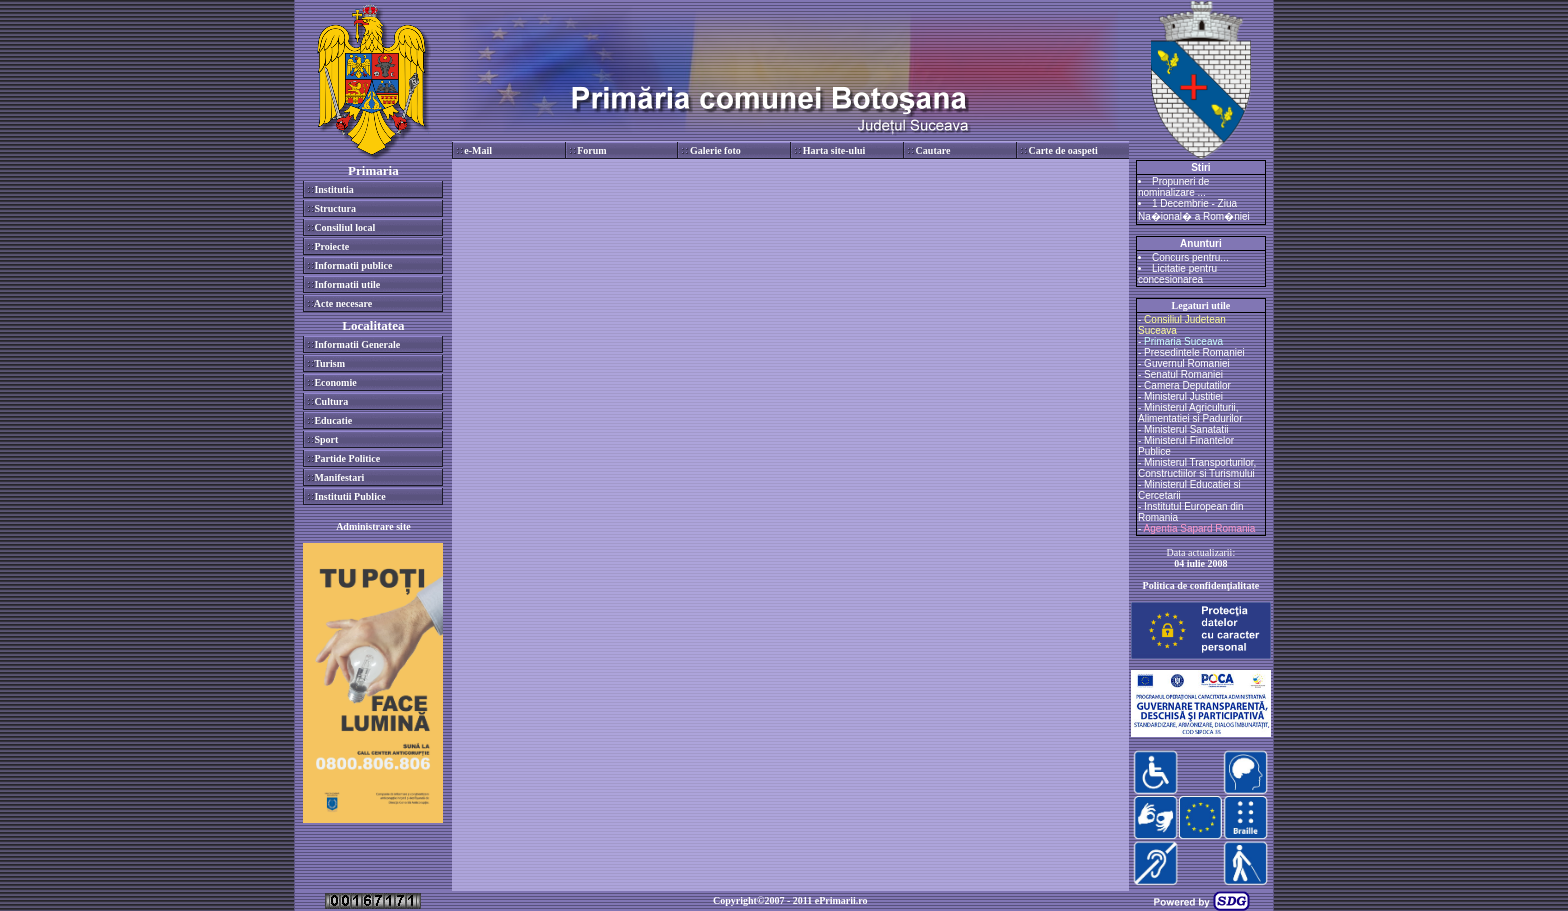 The image size is (1568, 911). What do you see at coordinates (329, 363) in the screenshot?
I see `Turism` at bounding box center [329, 363].